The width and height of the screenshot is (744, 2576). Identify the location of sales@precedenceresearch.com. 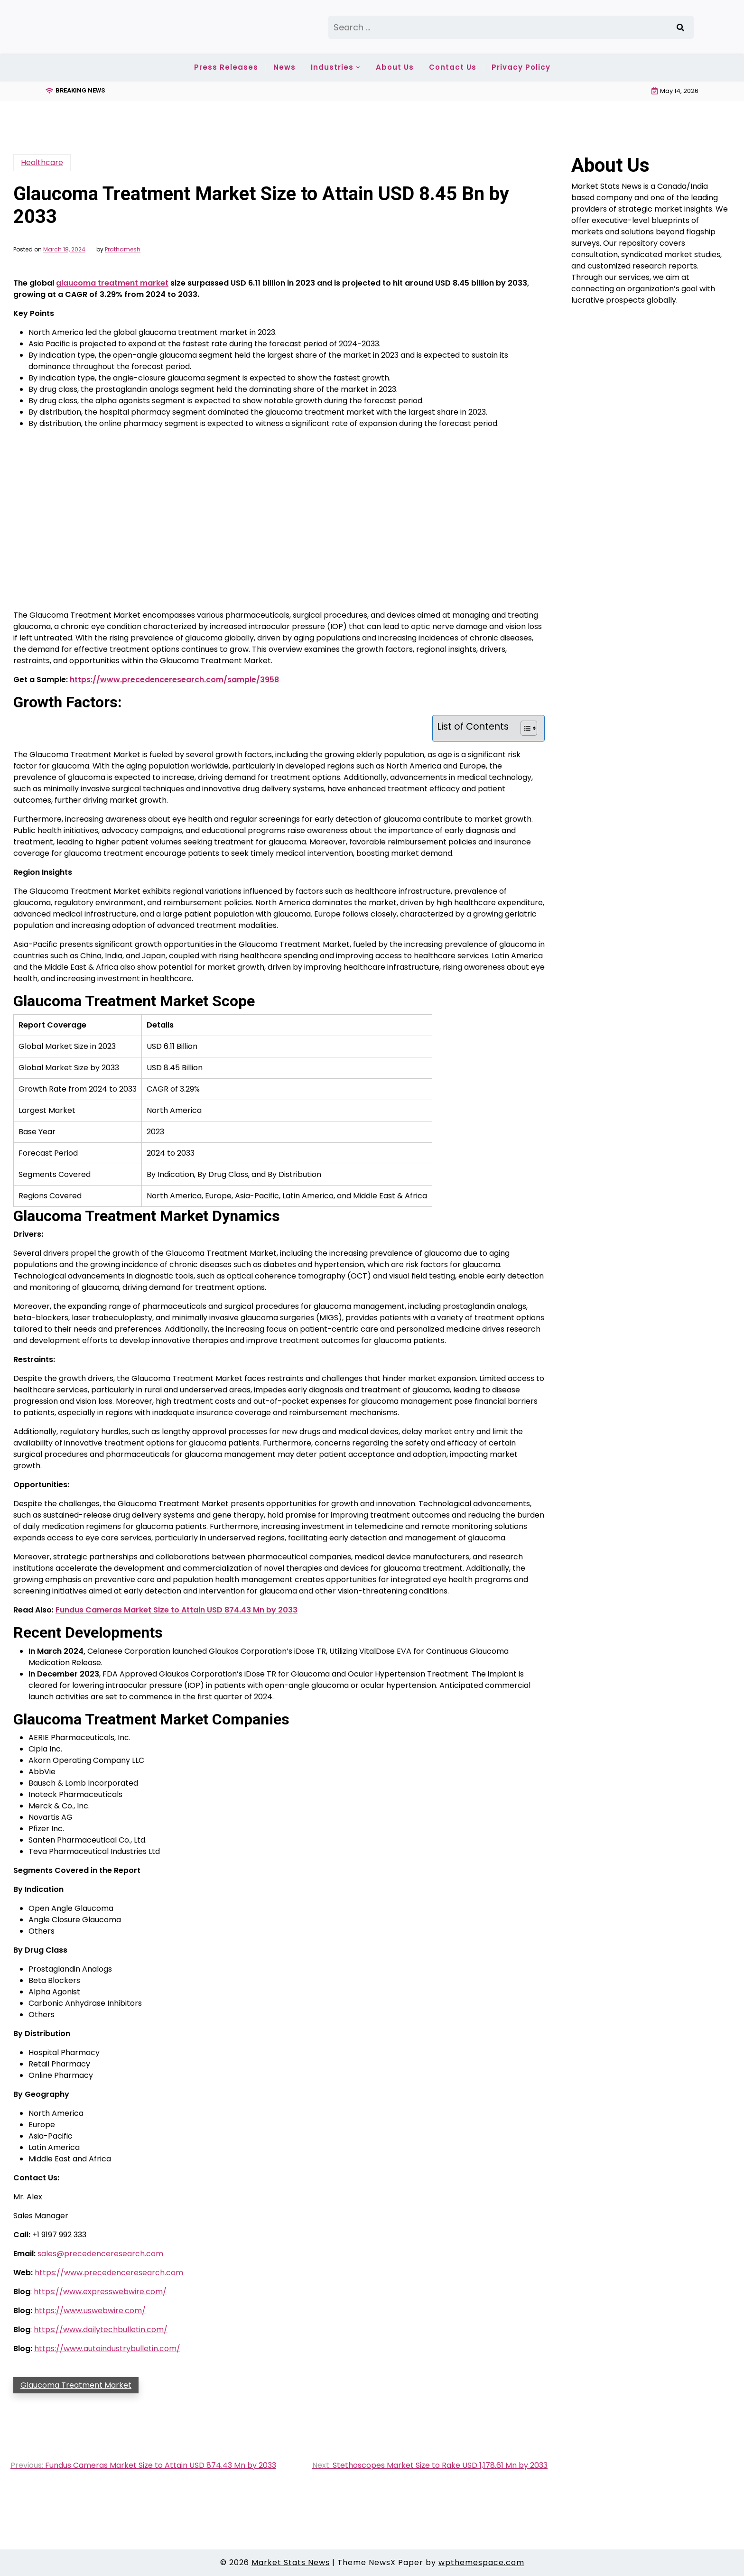
(100, 2253).